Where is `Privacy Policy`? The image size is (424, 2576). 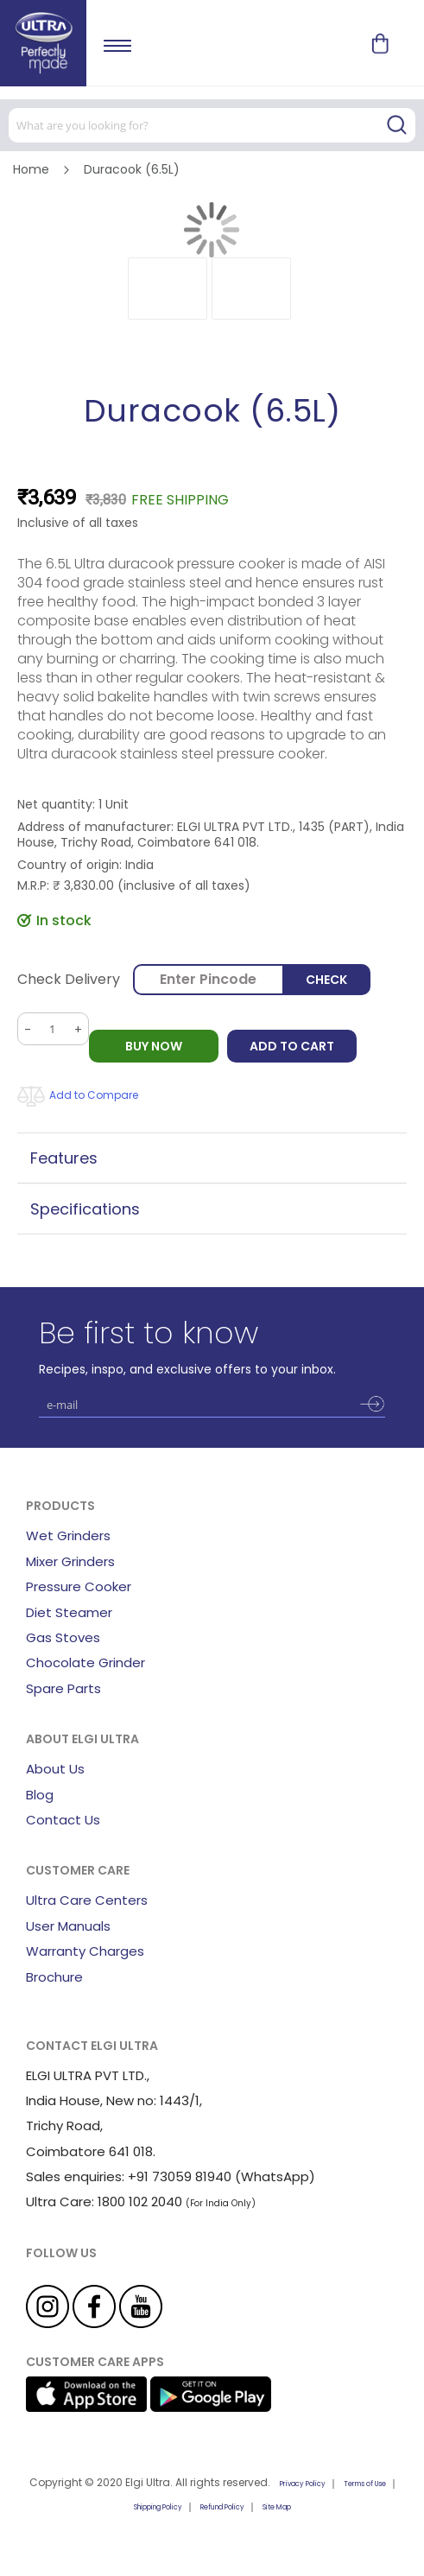 Privacy Policy is located at coordinates (303, 2484).